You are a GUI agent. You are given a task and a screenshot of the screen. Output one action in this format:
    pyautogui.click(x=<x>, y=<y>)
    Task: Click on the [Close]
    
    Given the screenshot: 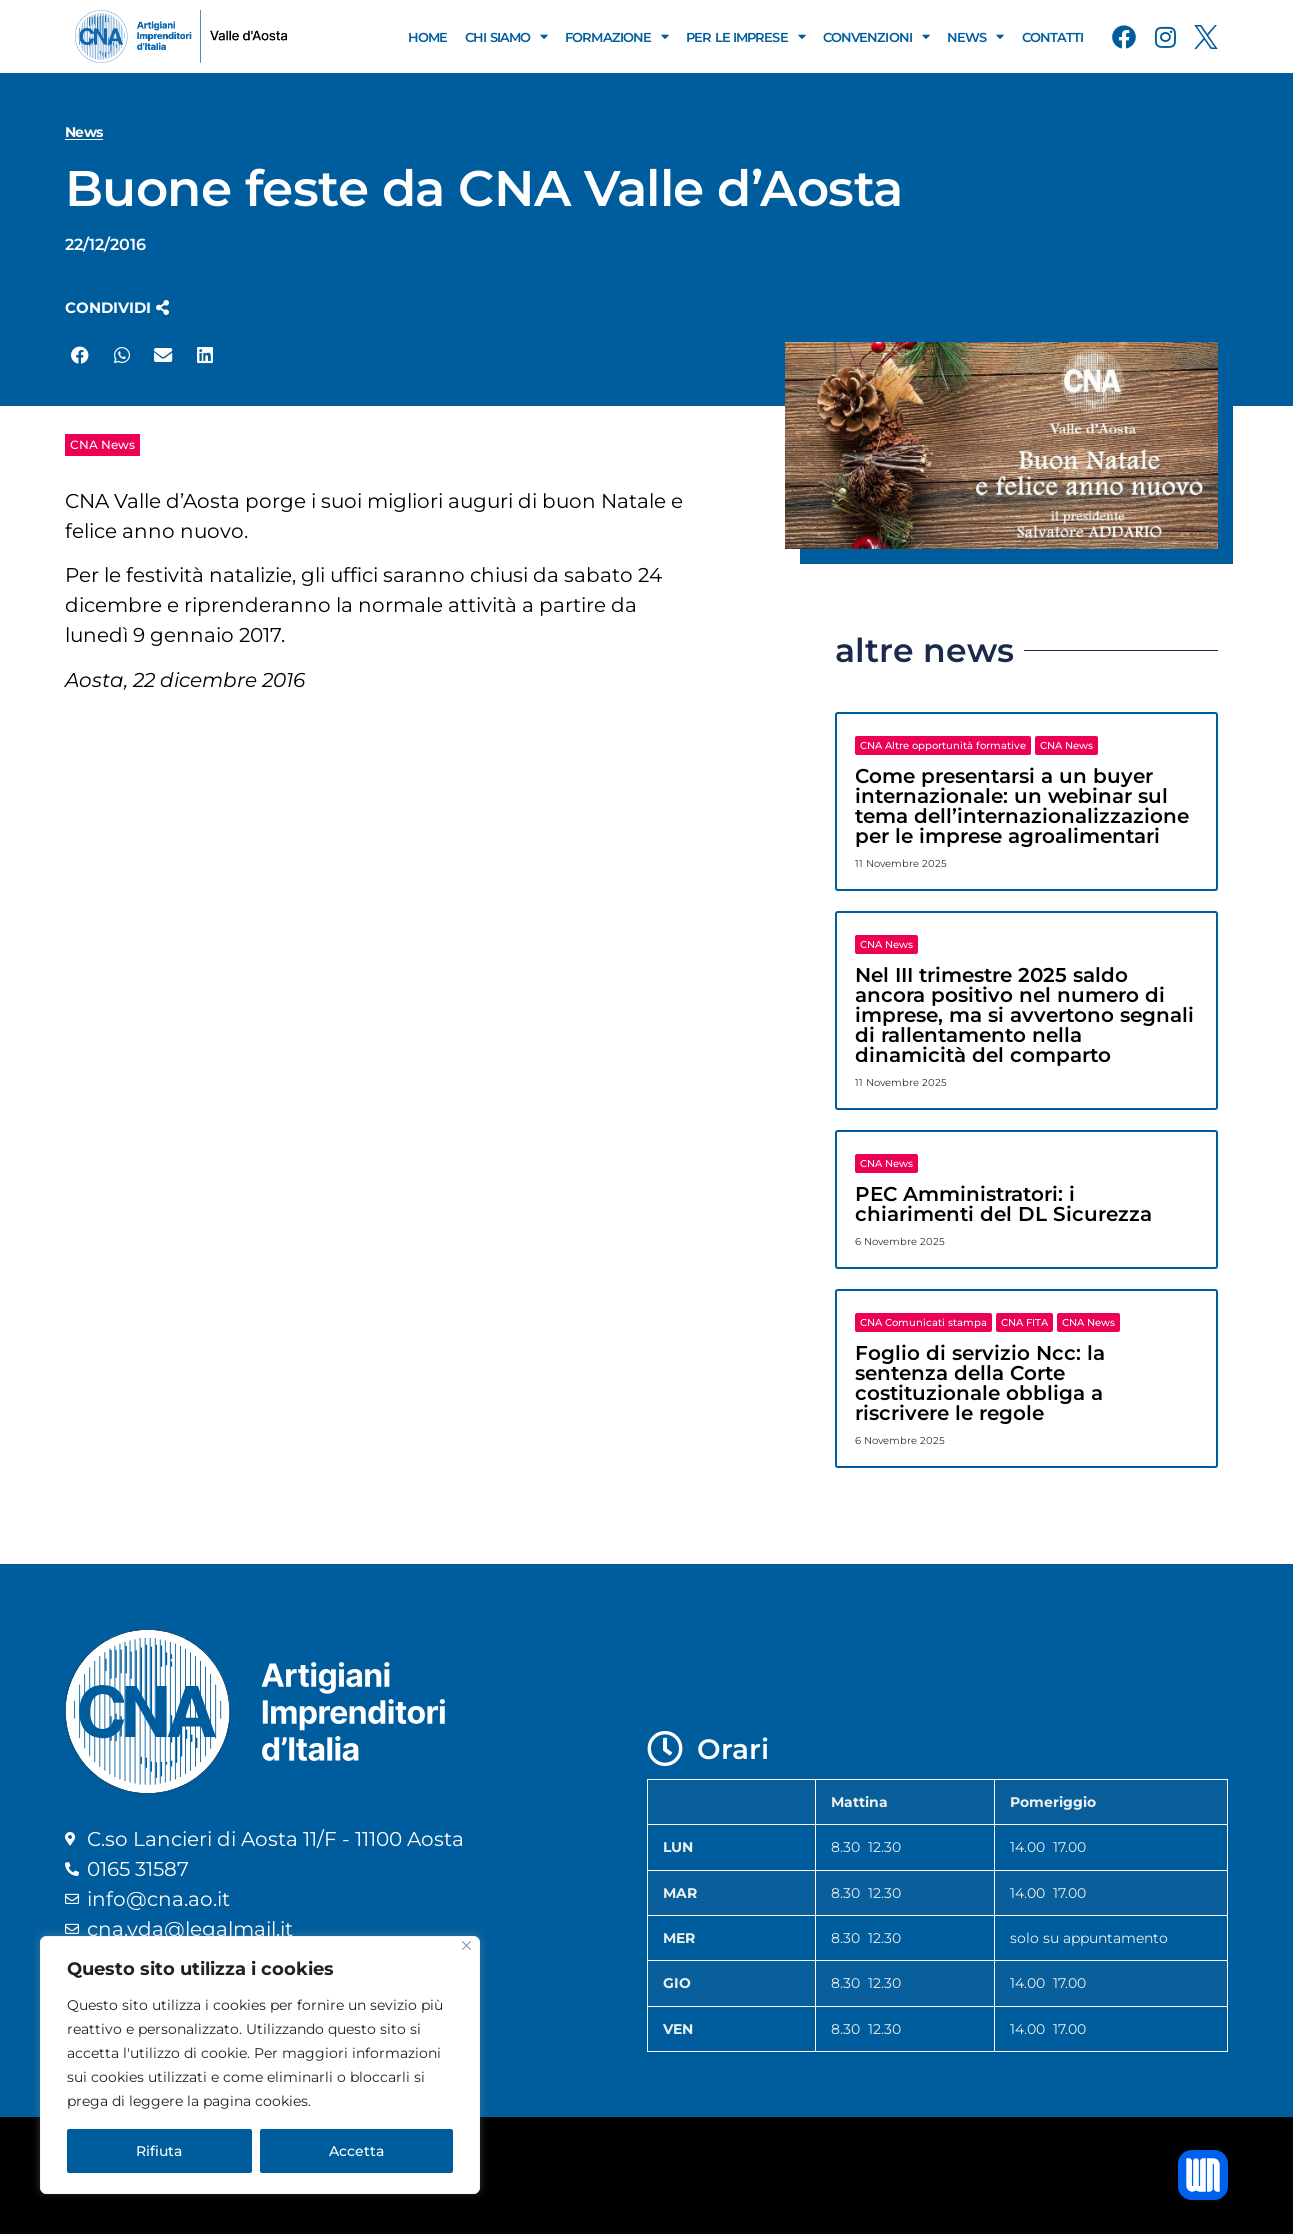 What is the action you would take?
    pyautogui.click(x=466, y=1945)
    